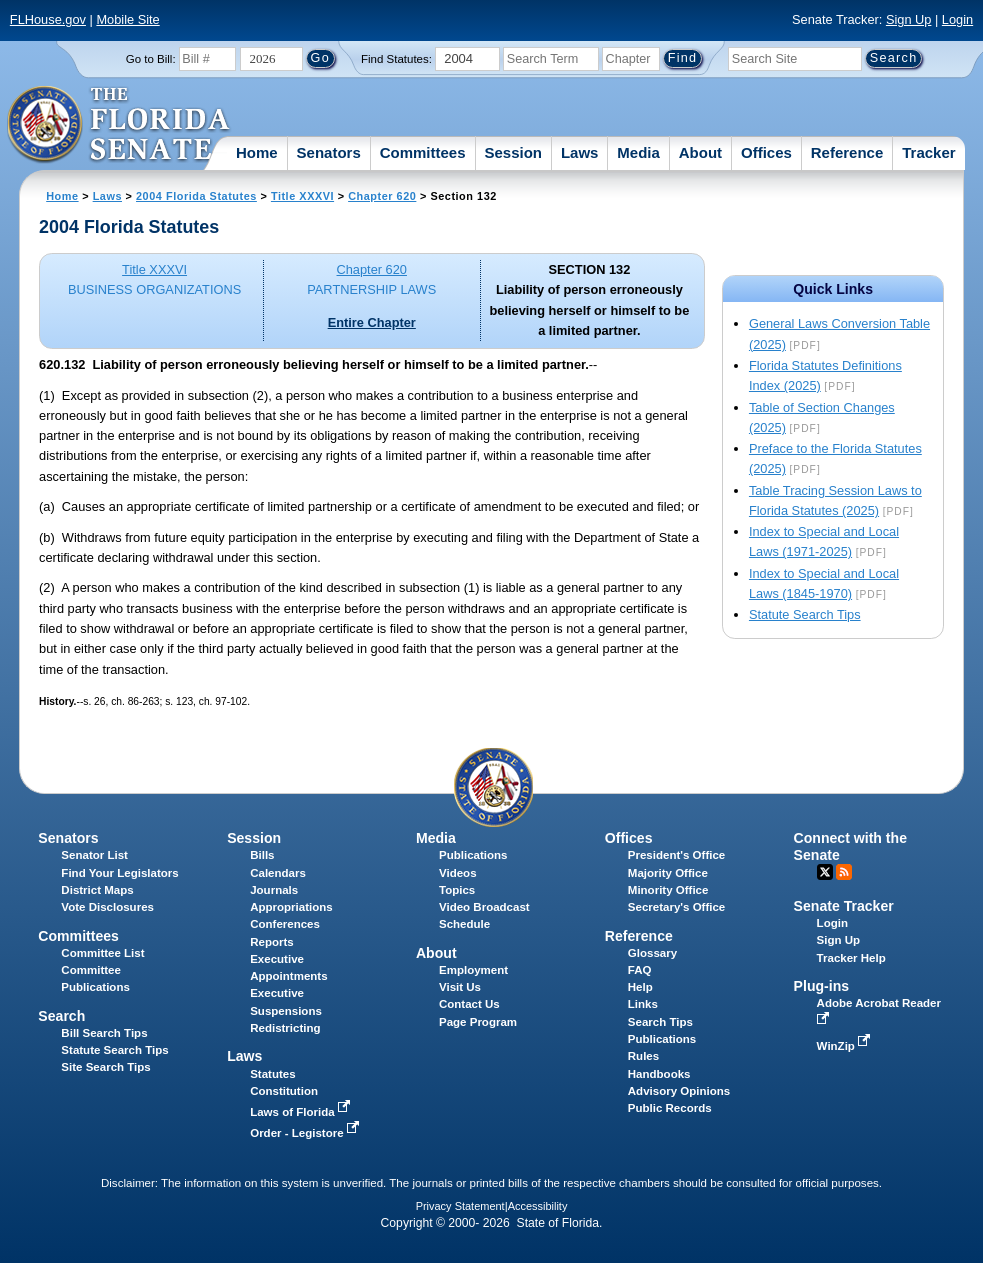  What do you see at coordinates (272, 1074) in the screenshot?
I see `Statutes` at bounding box center [272, 1074].